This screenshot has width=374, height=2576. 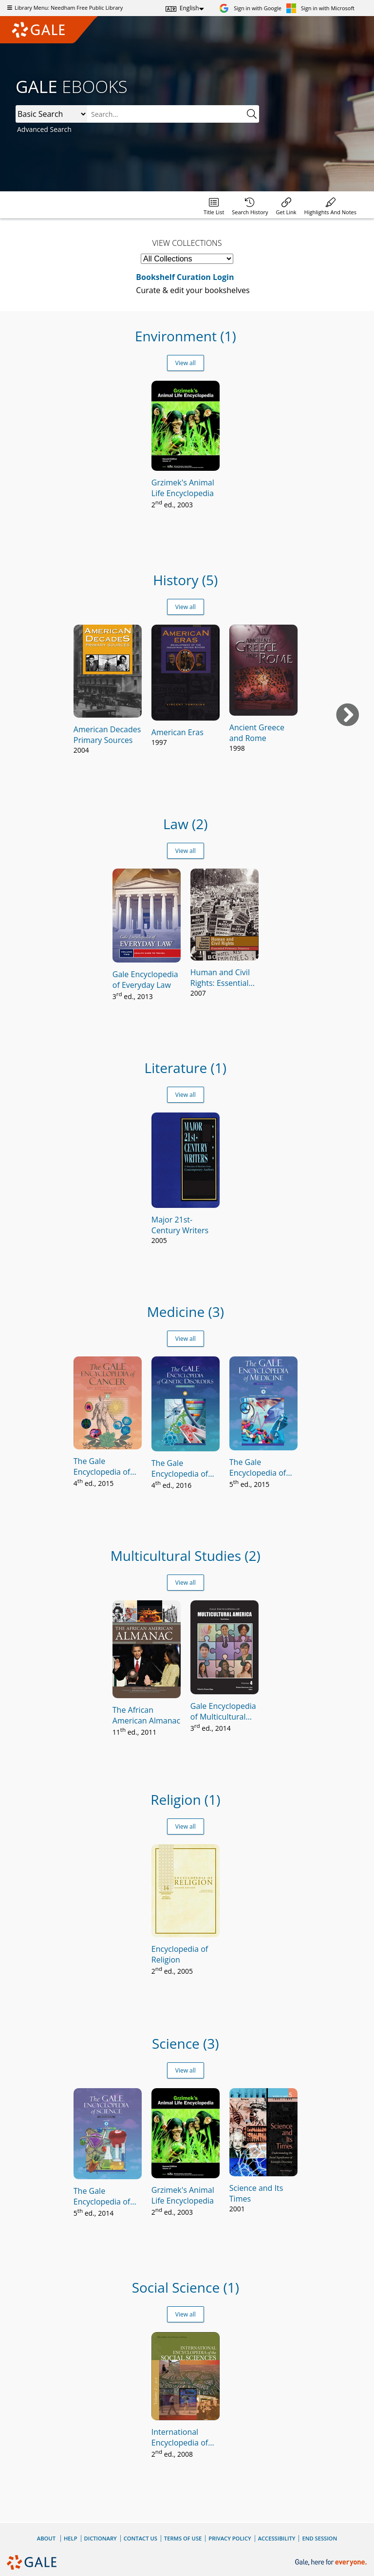 I want to click on Social Science (1), so click(x=185, y=2287).